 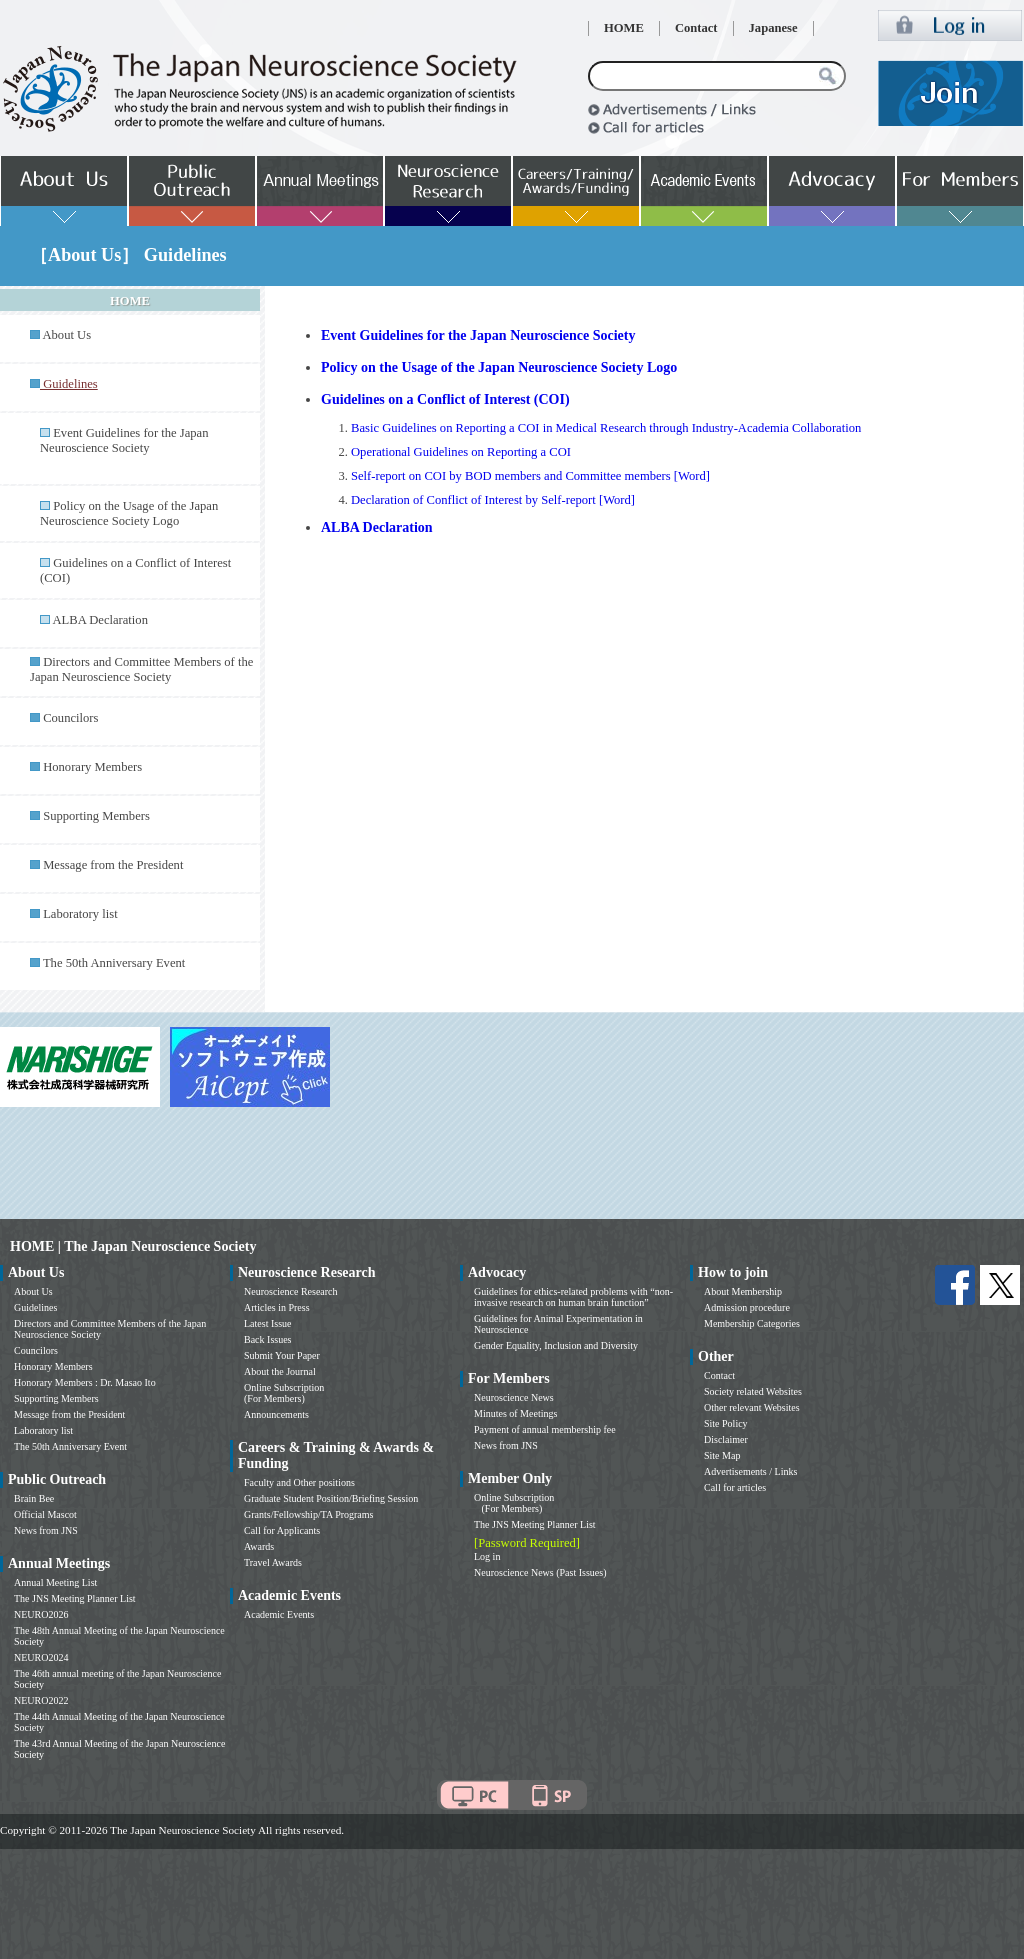 What do you see at coordinates (41, 1614) in the screenshot?
I see `NEURO2026` at bounding box center [41, 1614].